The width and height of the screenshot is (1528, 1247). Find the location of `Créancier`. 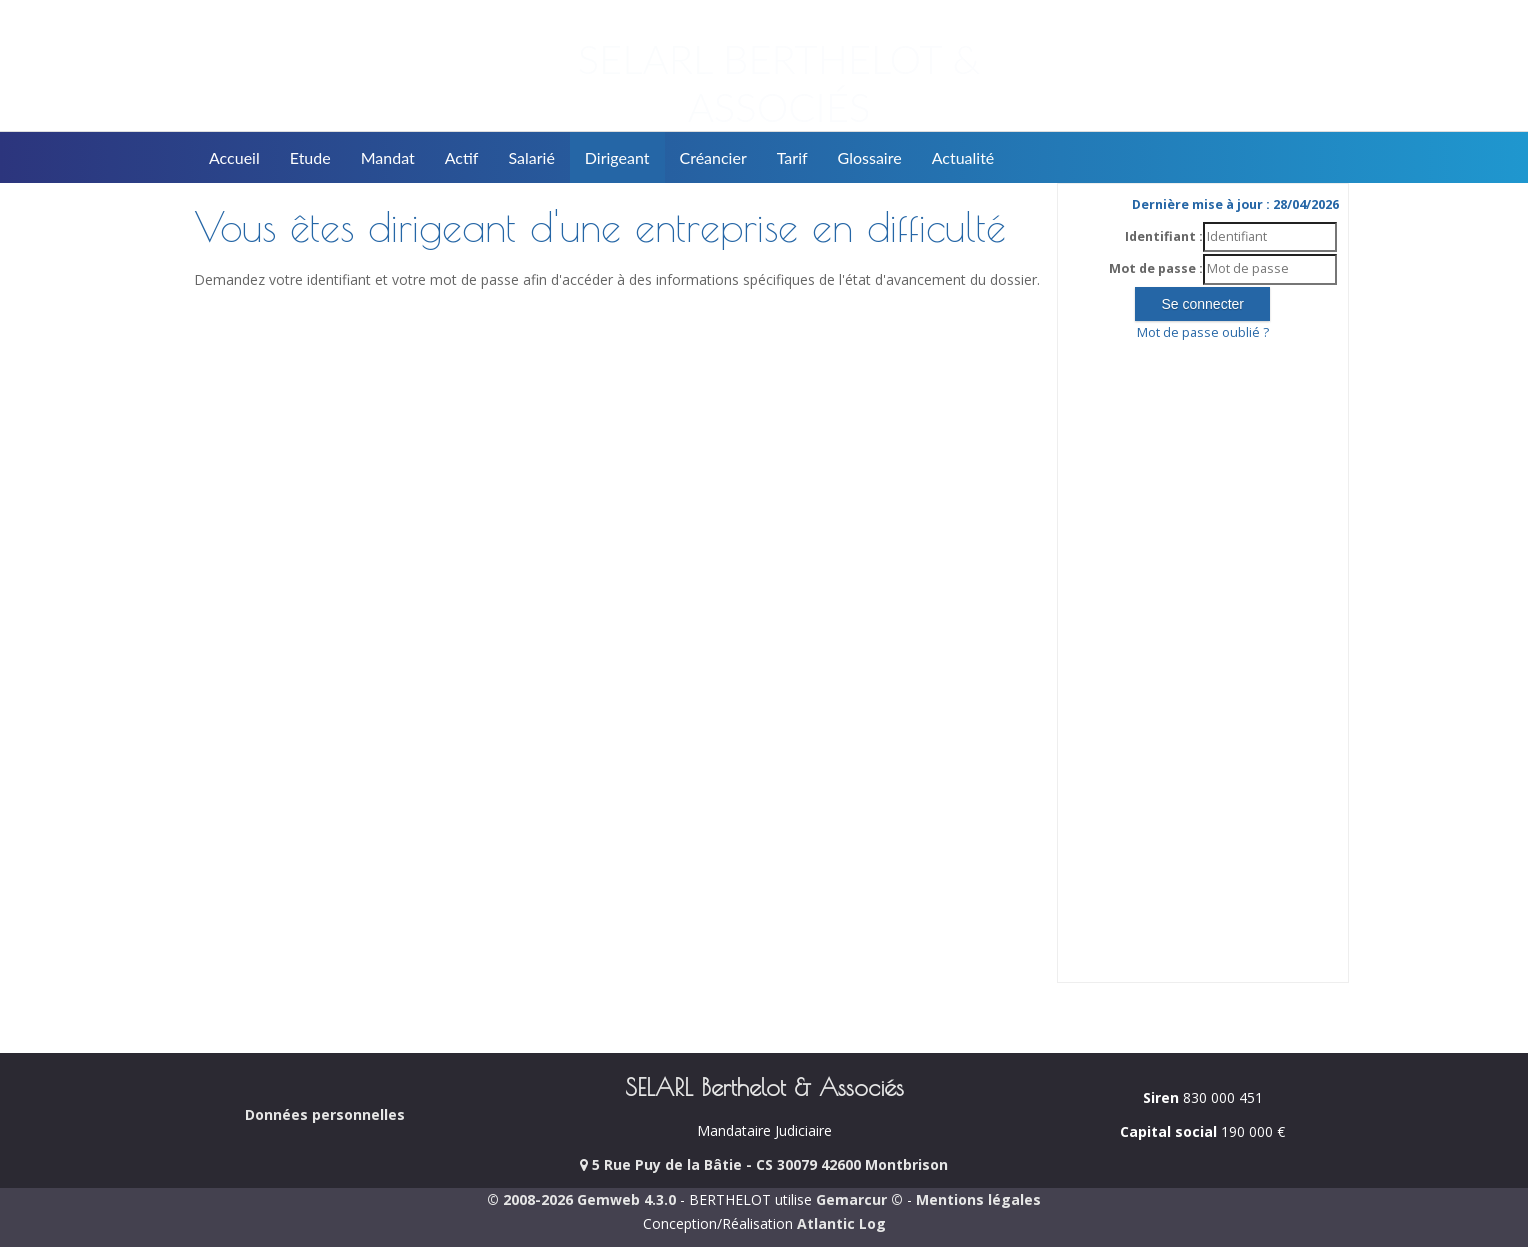

Créancier is located at coordinates (713, 157).